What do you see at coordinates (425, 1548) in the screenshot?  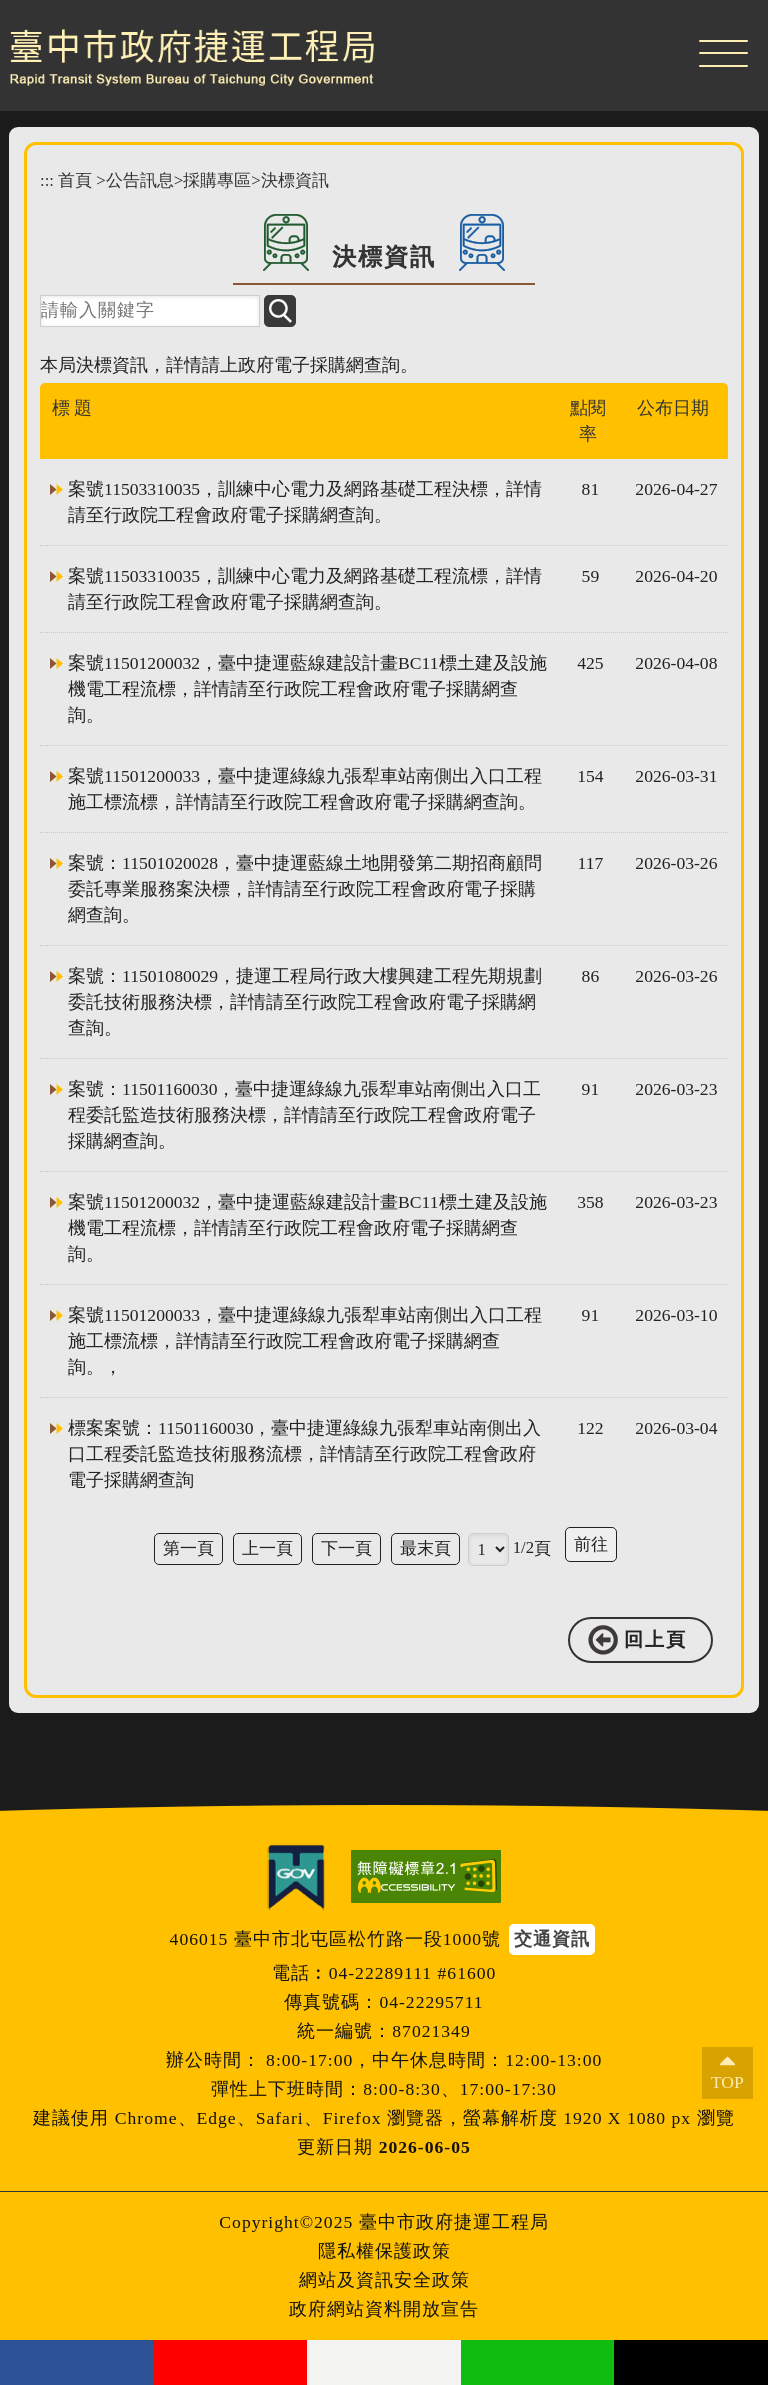 I see `最末頁` at bounding box center [425, 1548].